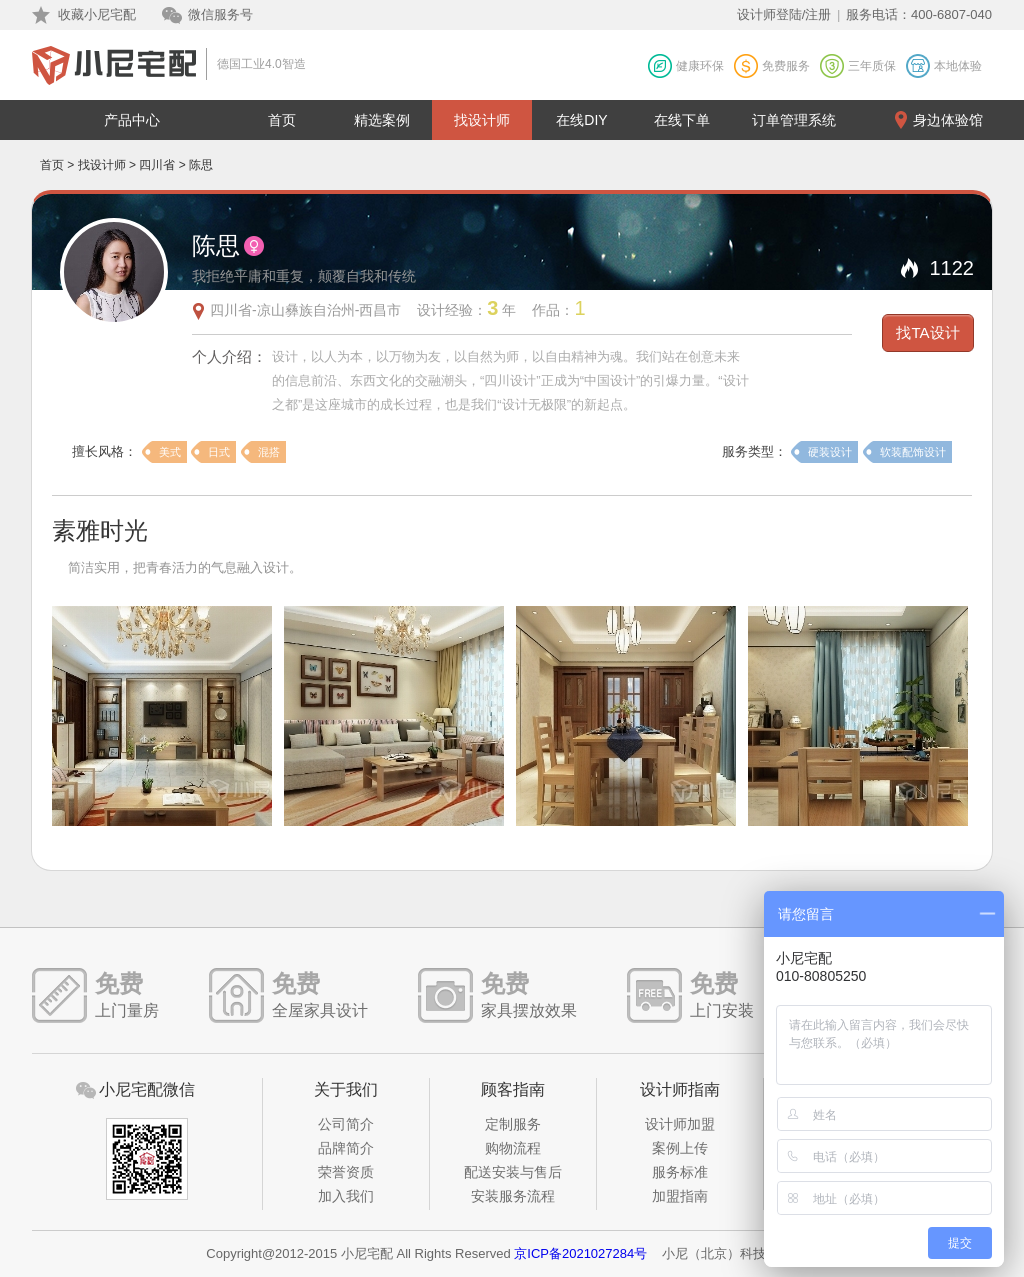  Describe the element at coordinates (282, 120) in the screenshot. I see `首页` at that location.